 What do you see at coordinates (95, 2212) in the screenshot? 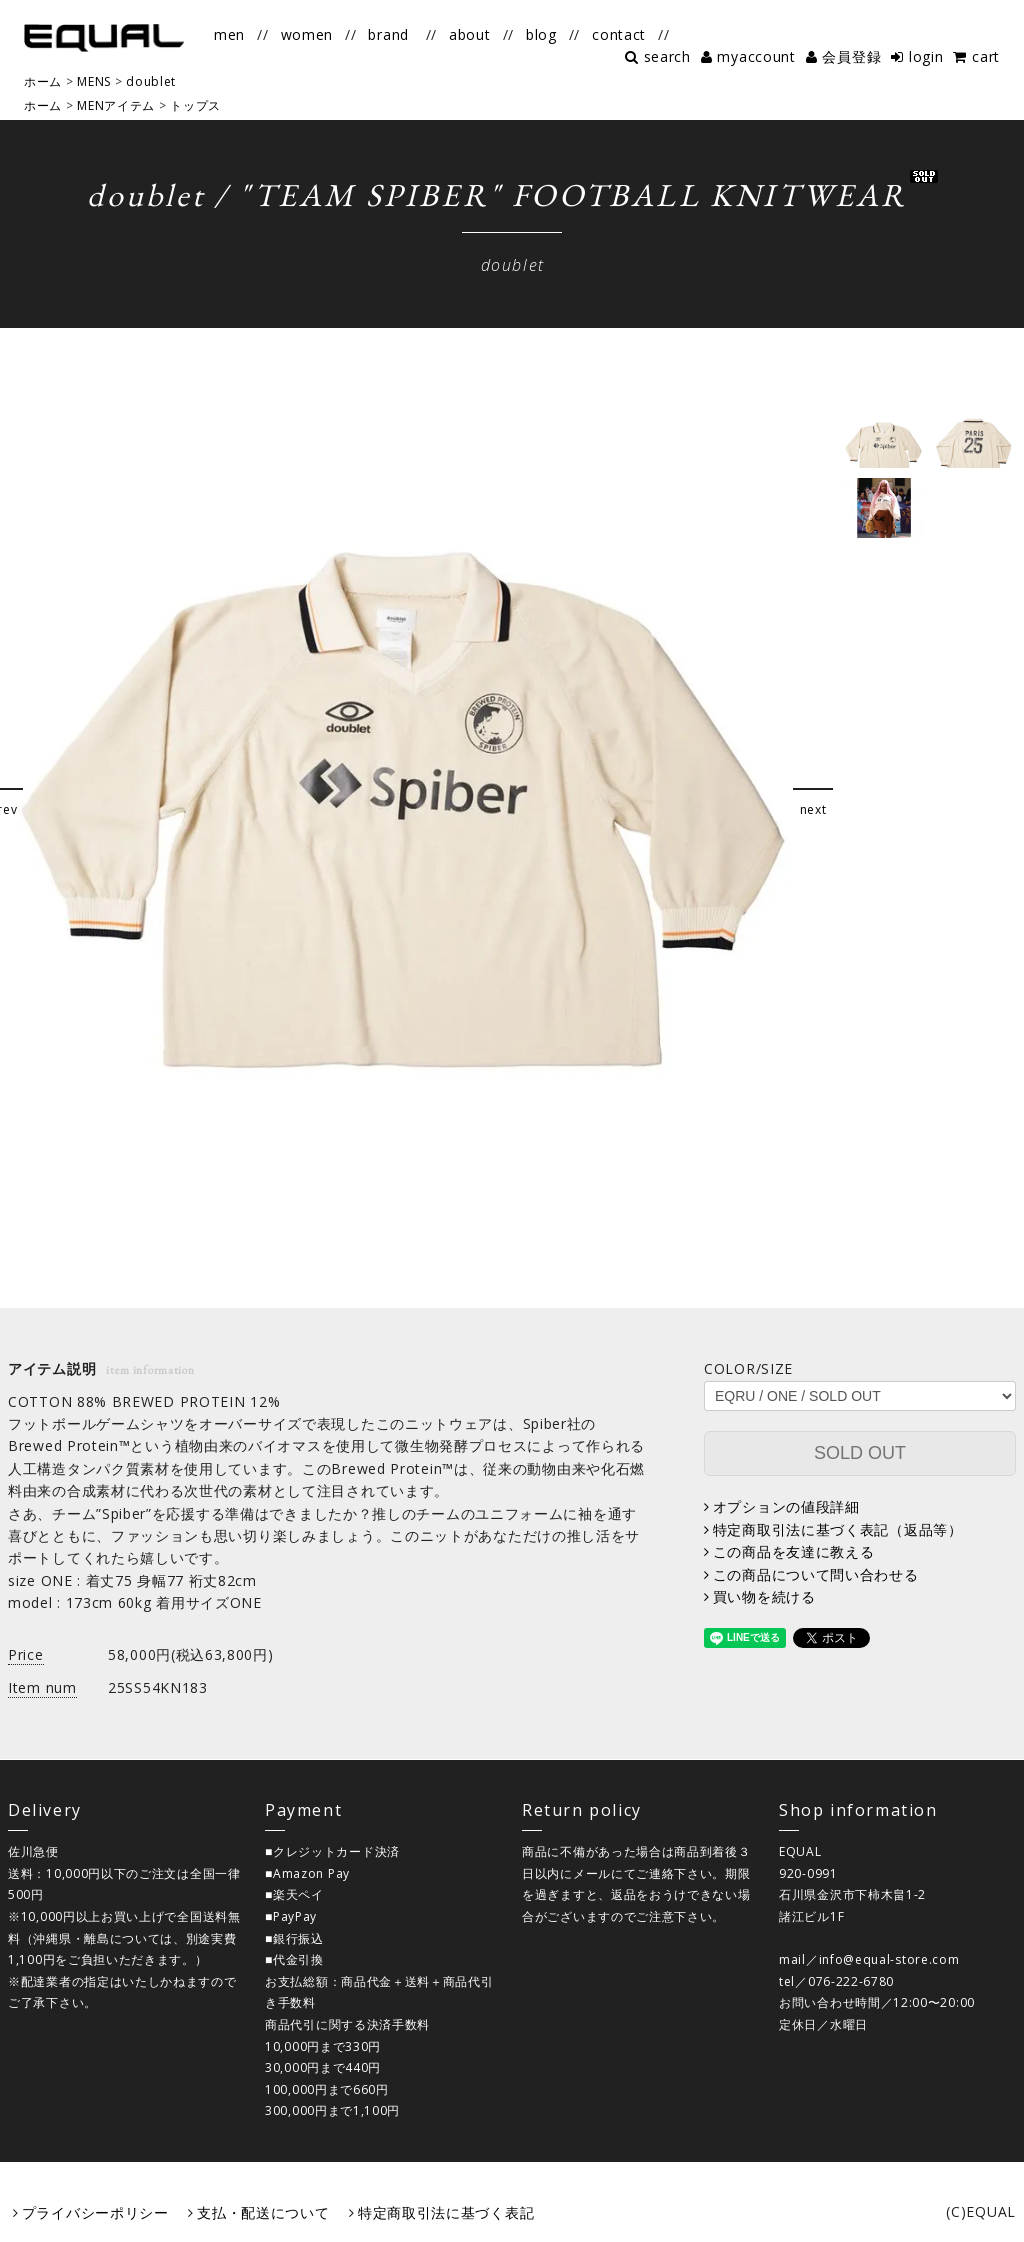
I see `プライバシーポリシー` at bounding box center [95, 2212].